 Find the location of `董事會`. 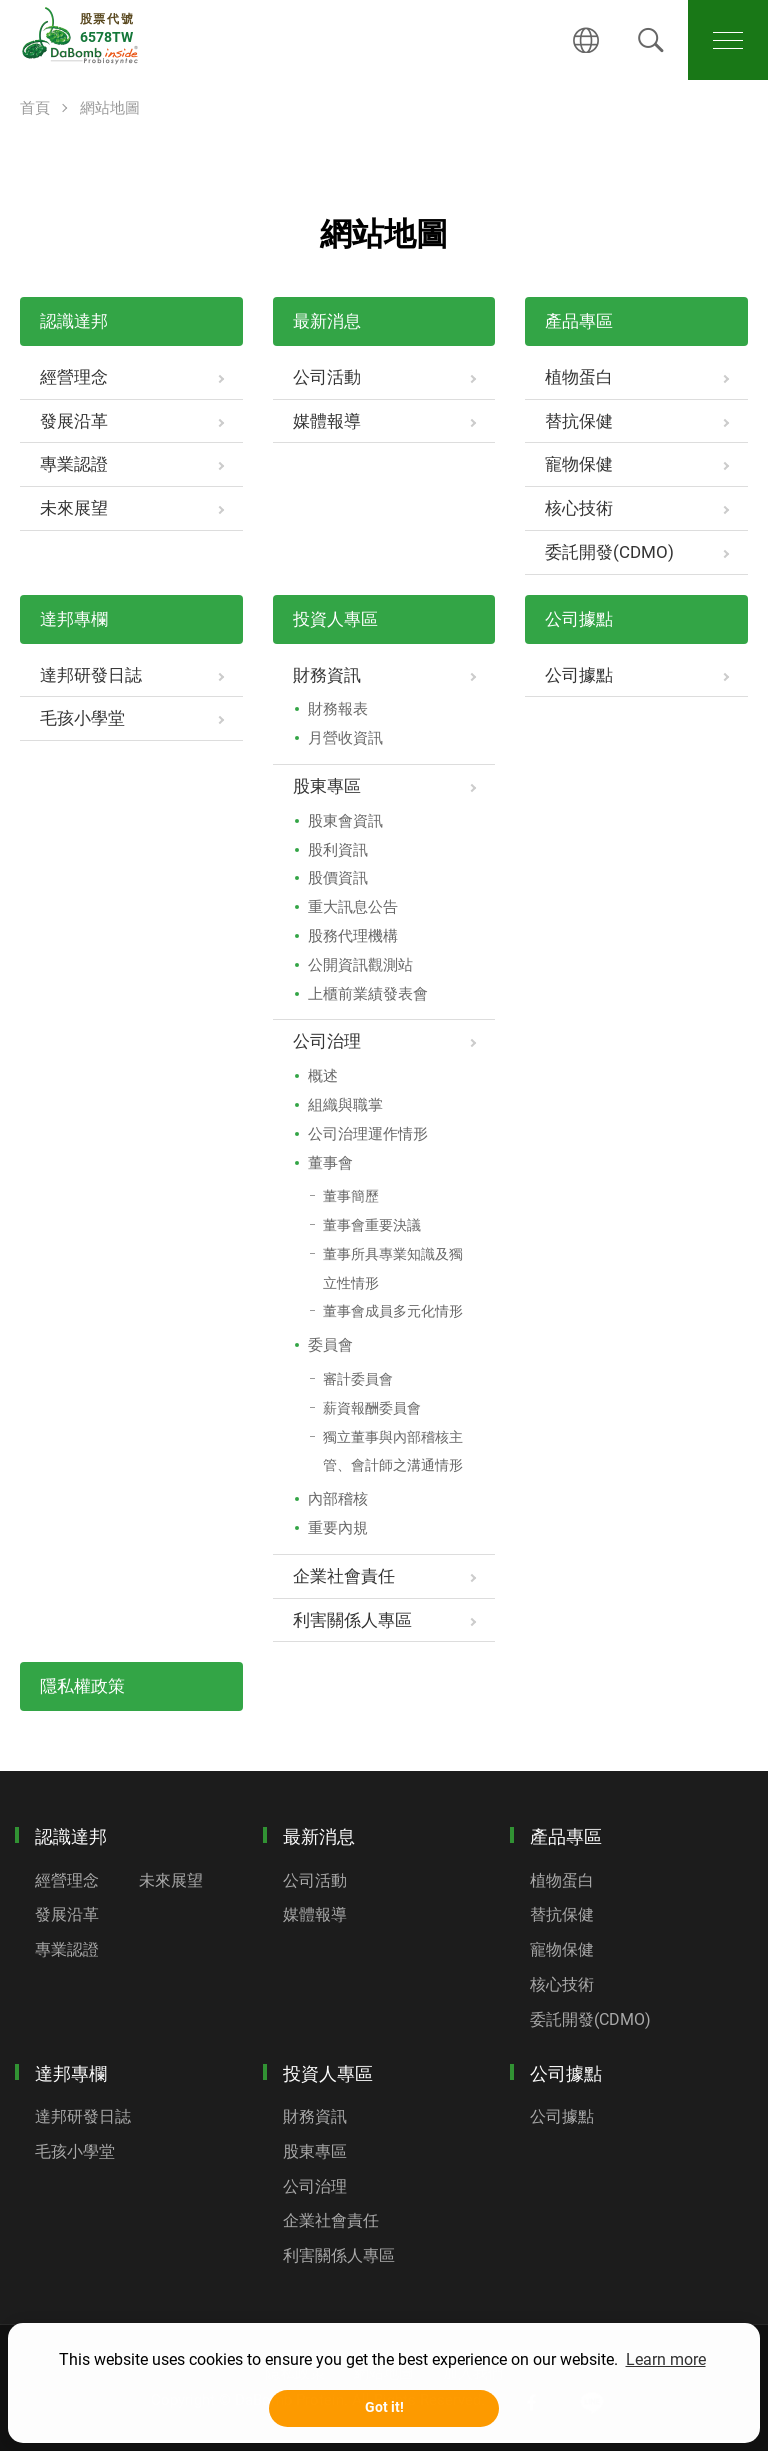

董事會 is located at coordinates (330, 1163).